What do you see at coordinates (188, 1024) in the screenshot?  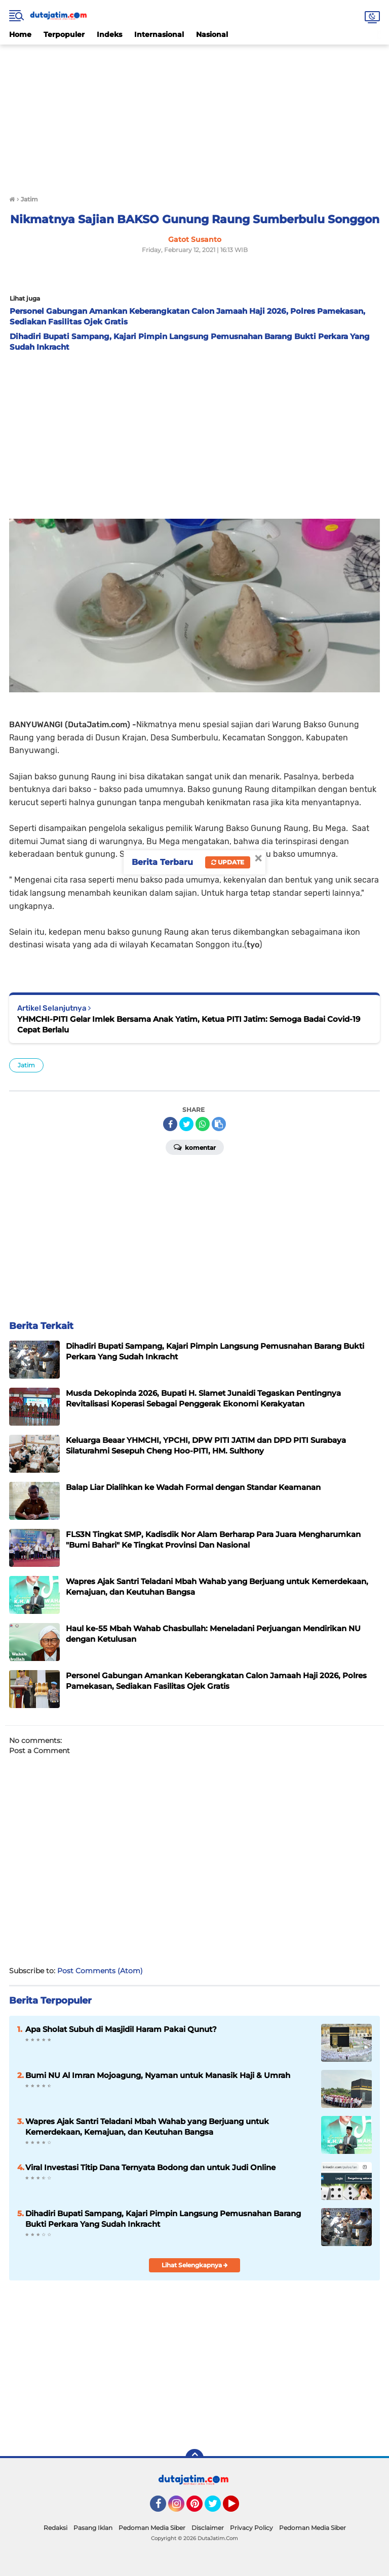 I see `YHMCHI-PITI Gelar Imlek Bersama Anak Yatim, Ketua PITI Jatim: Semoga Badai Covid-19 Cepat Berlalu` at bounding box center [188, 1024].